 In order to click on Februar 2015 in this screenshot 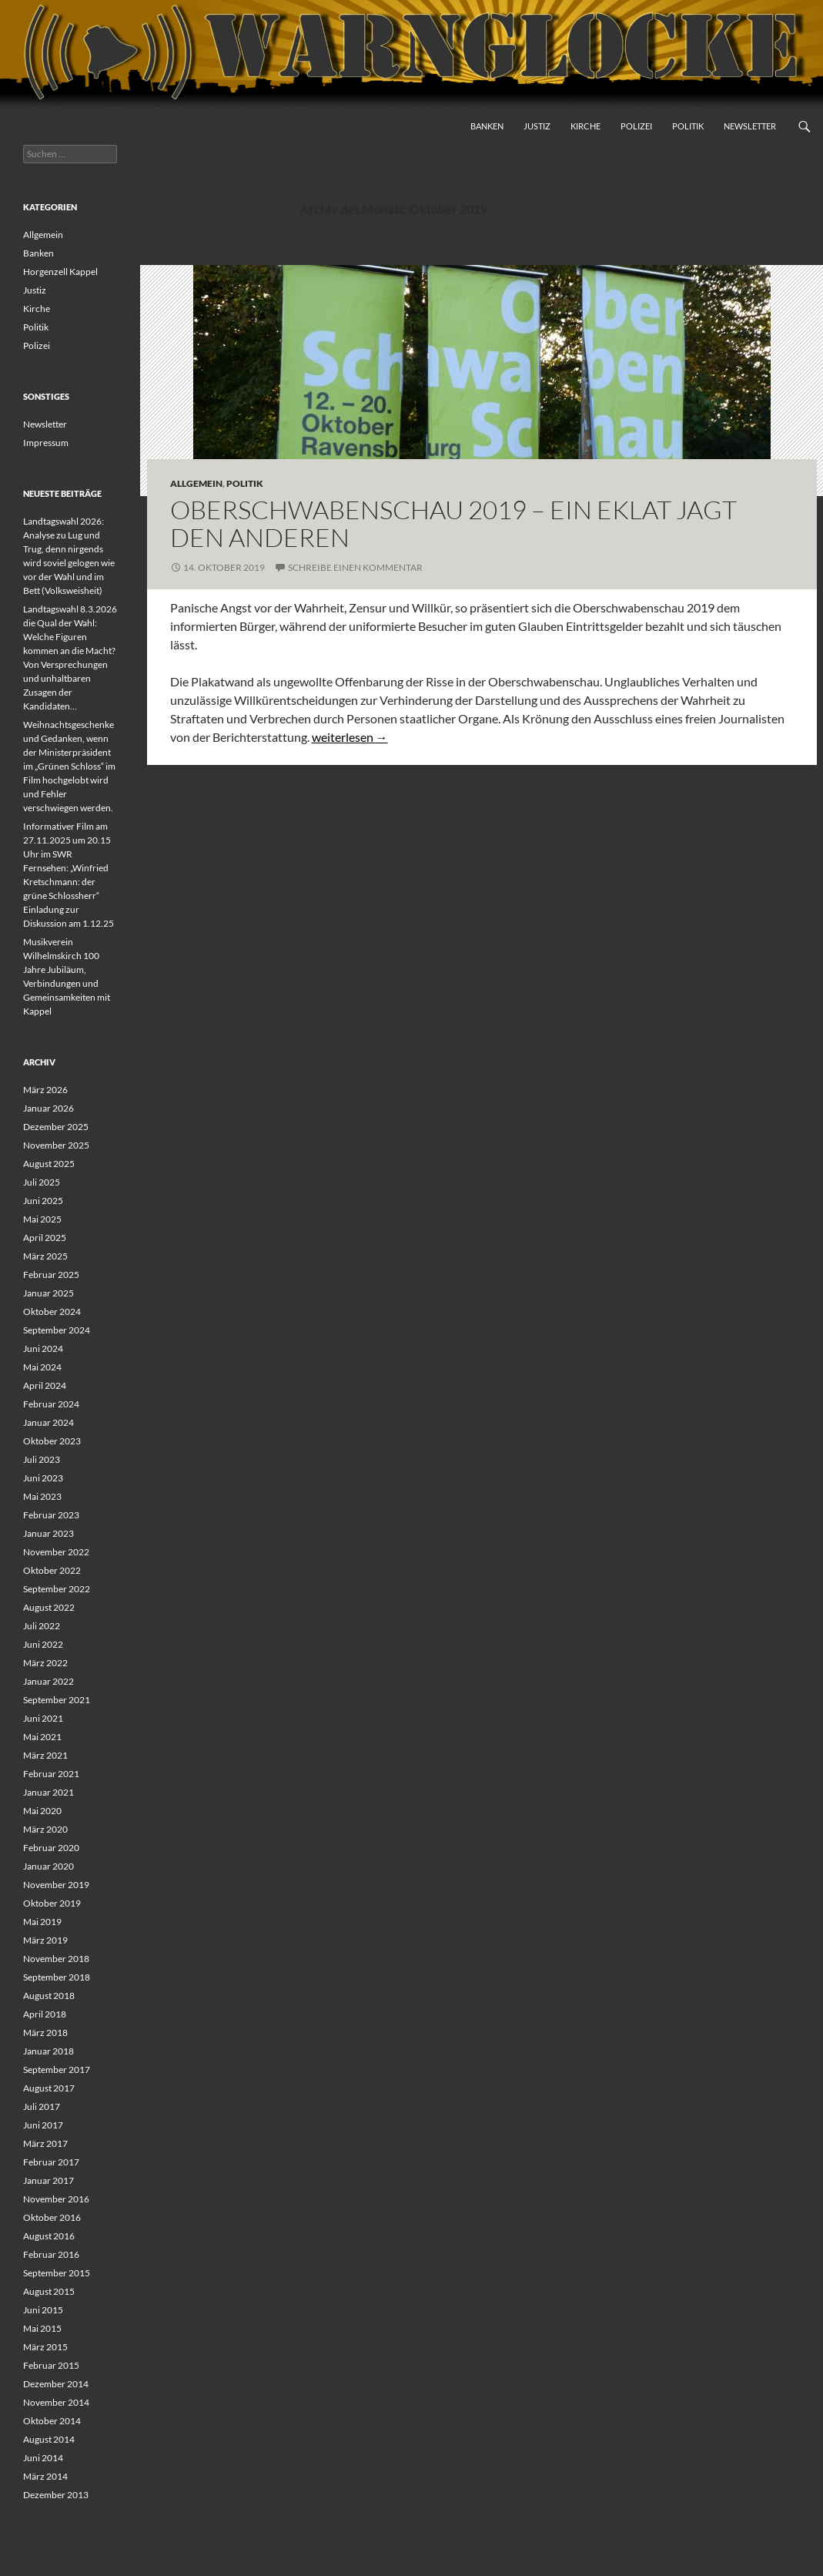, I will do `click(51, 2365)`.